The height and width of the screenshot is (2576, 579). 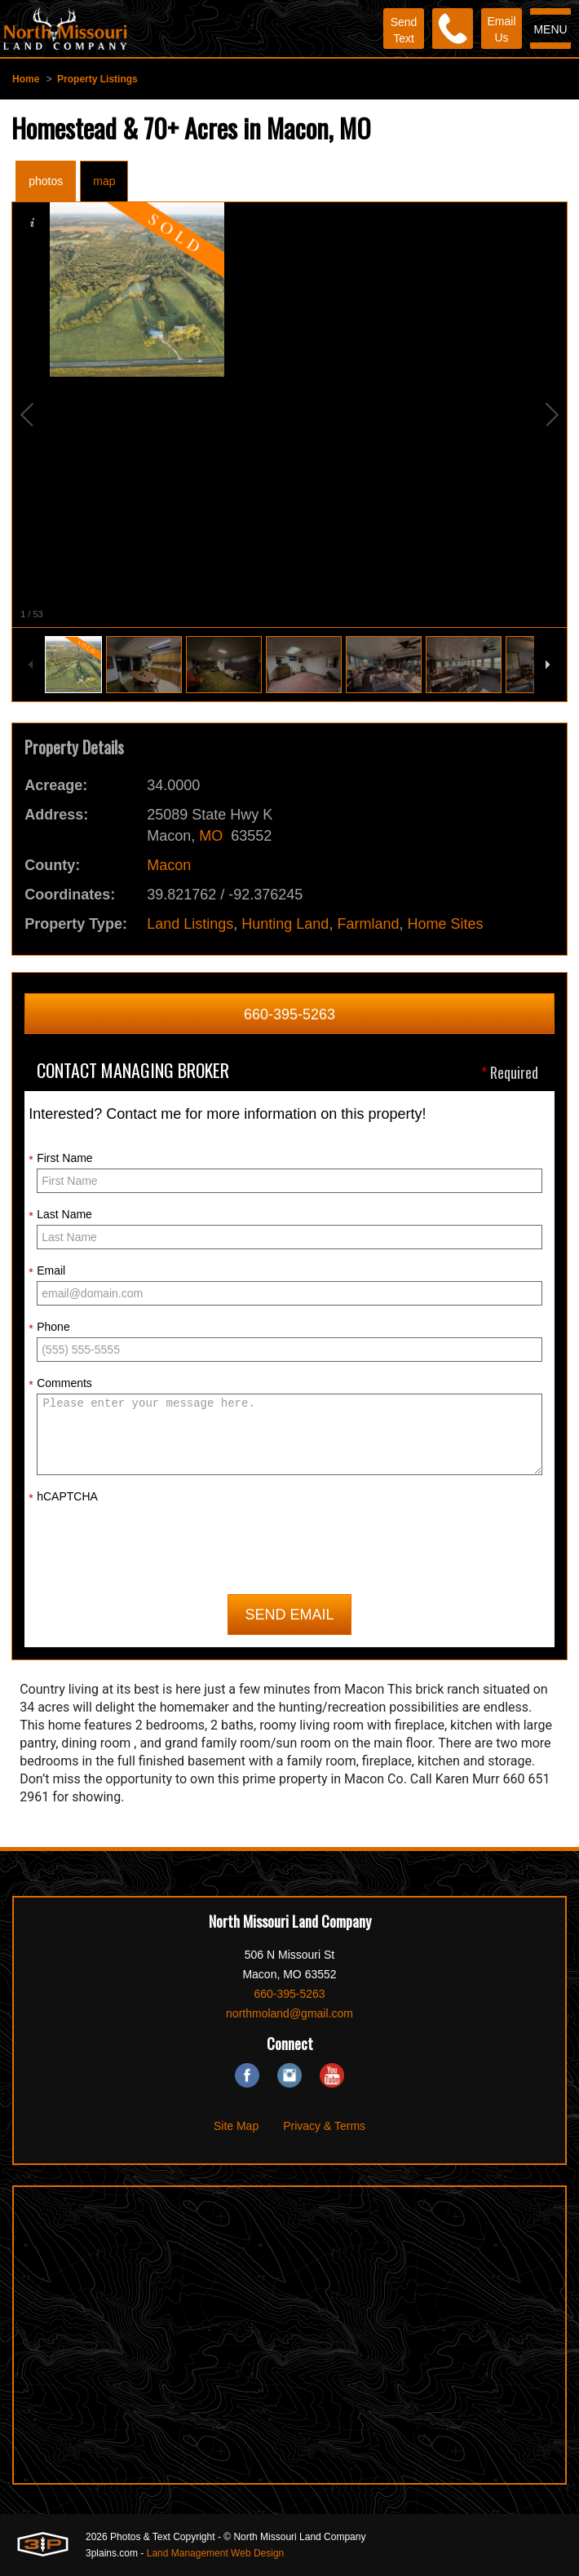 I want to click on Email, so click(x=47, y=1271).